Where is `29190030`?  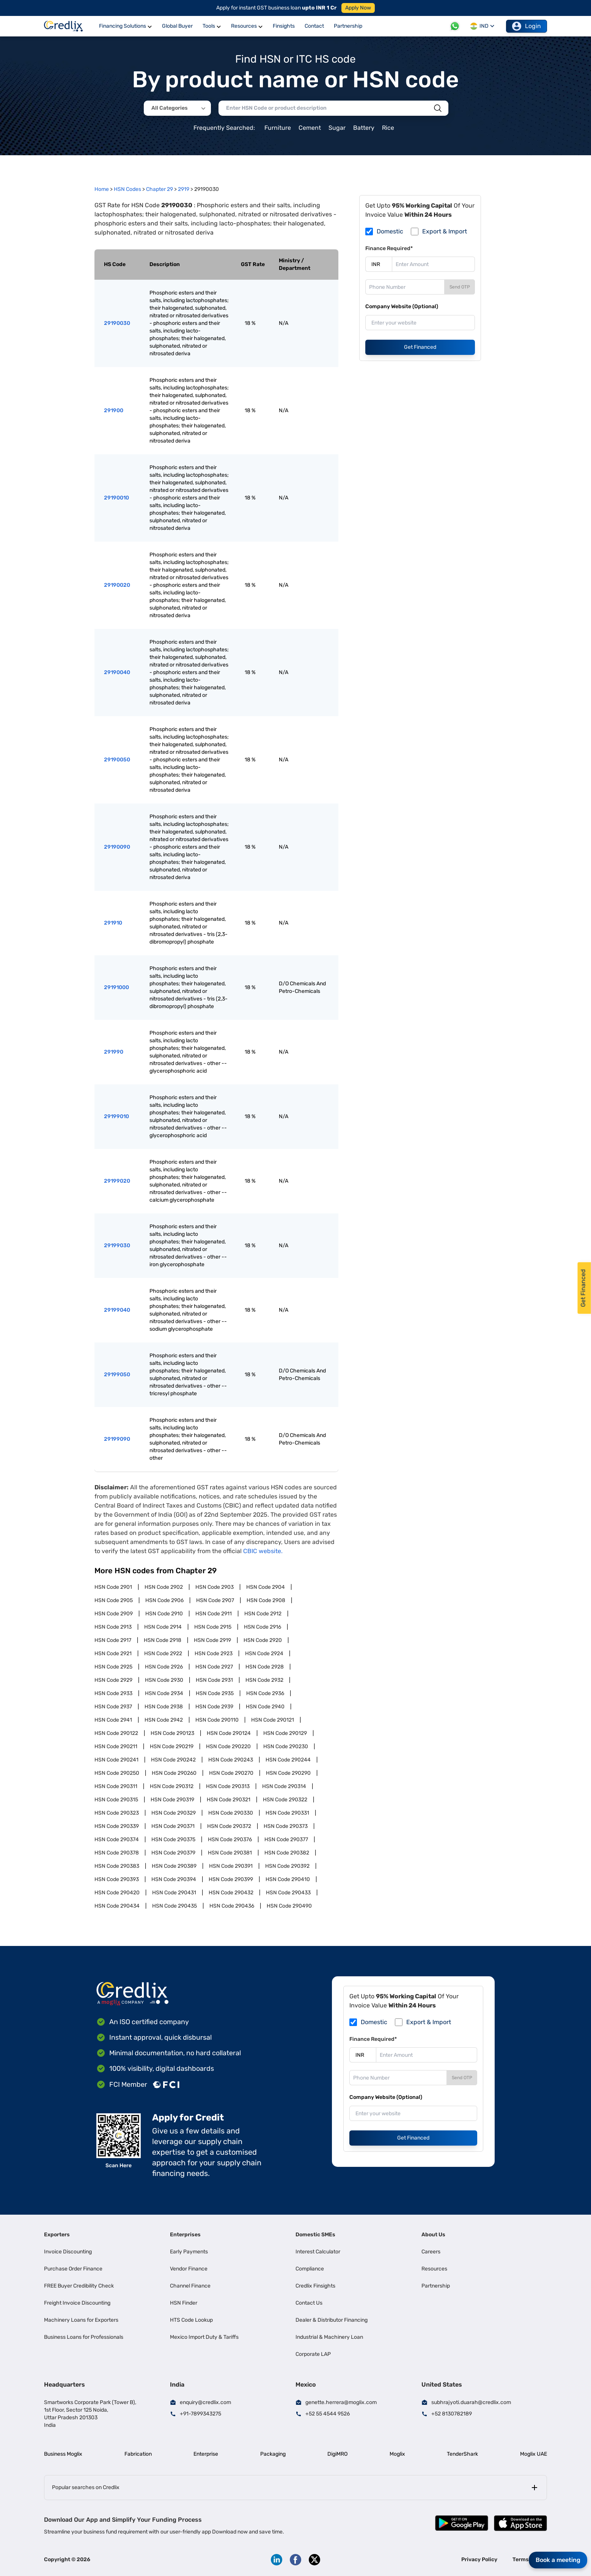 29190030 is located at coordinates (117, 323).